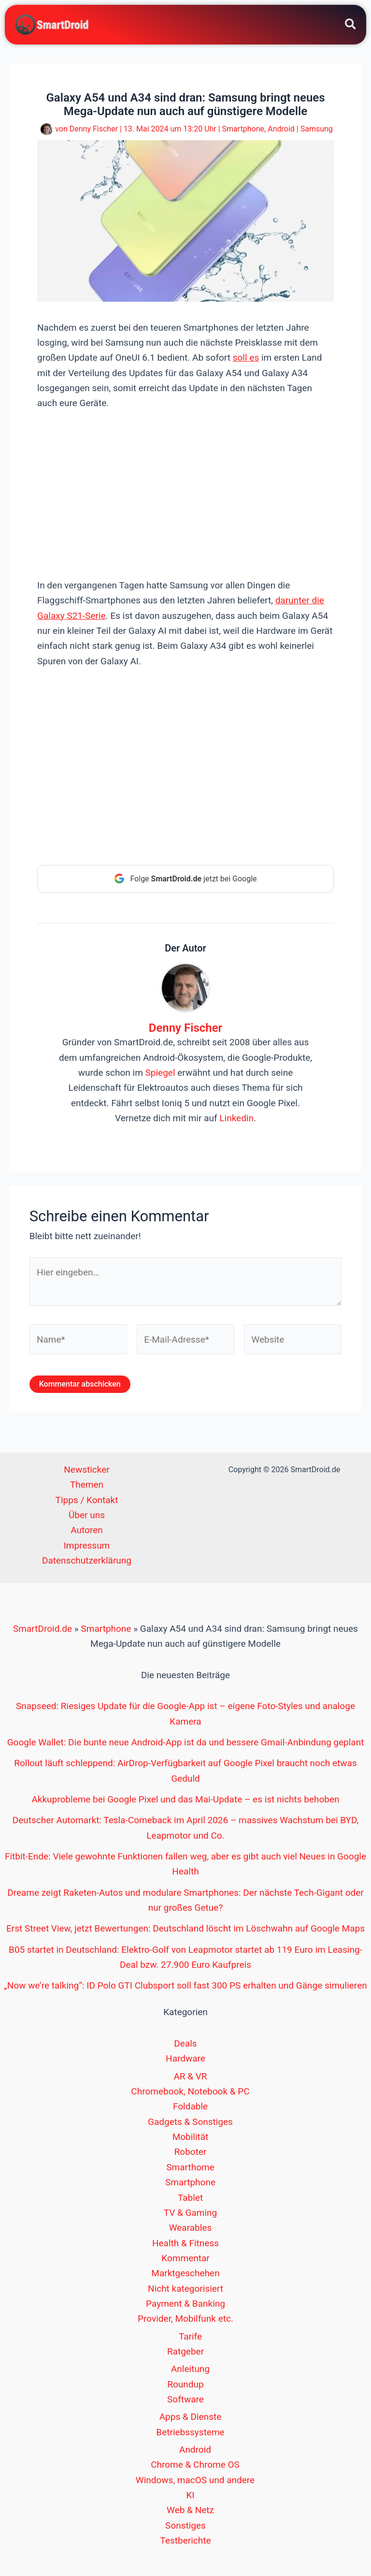 This screenshot has height=2576, width=371. What do you see at coordinates (185, 2059) in the screenshot?
I see `Hardware` at bounding box center [185, 2059].